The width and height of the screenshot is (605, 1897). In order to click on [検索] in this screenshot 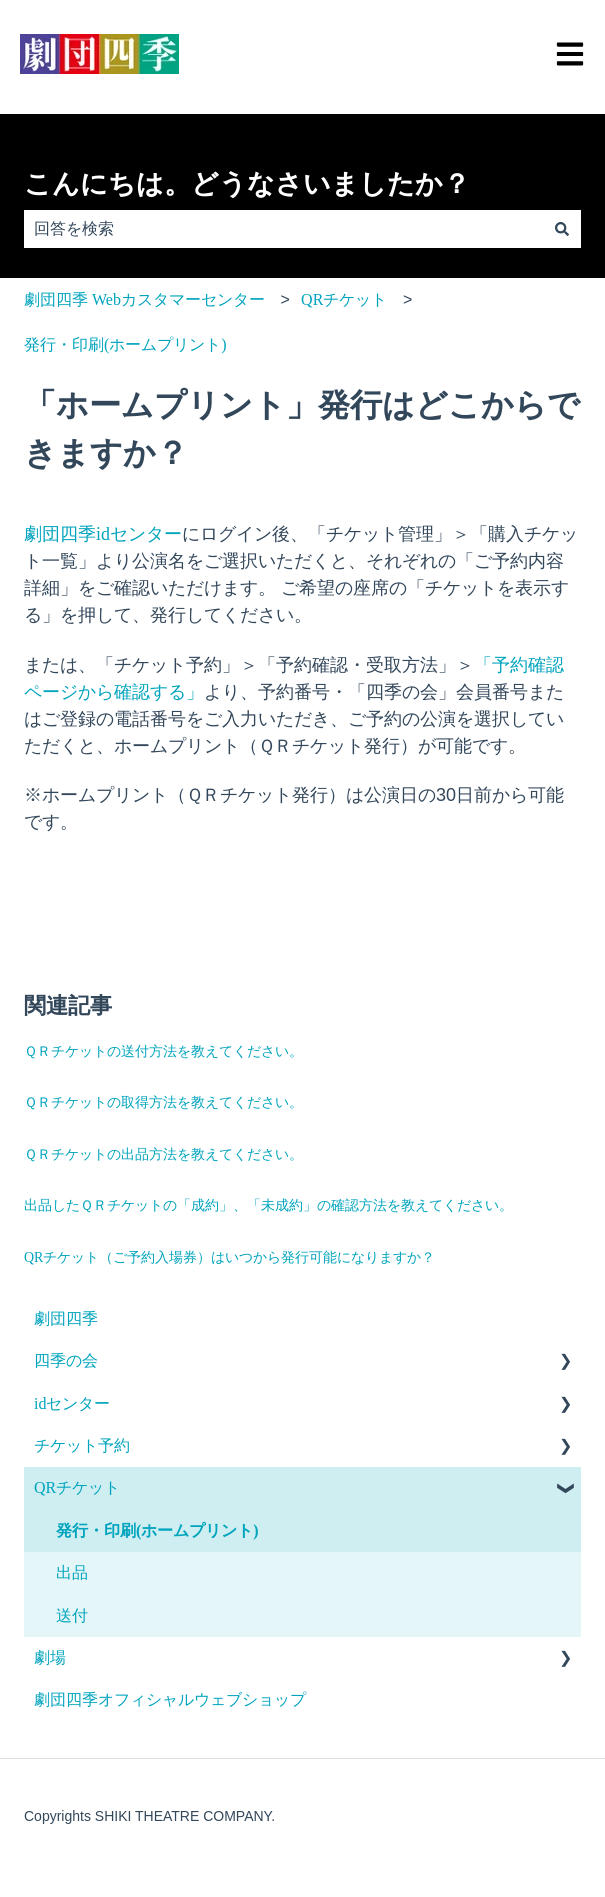, I will do `click(562, 229)`.